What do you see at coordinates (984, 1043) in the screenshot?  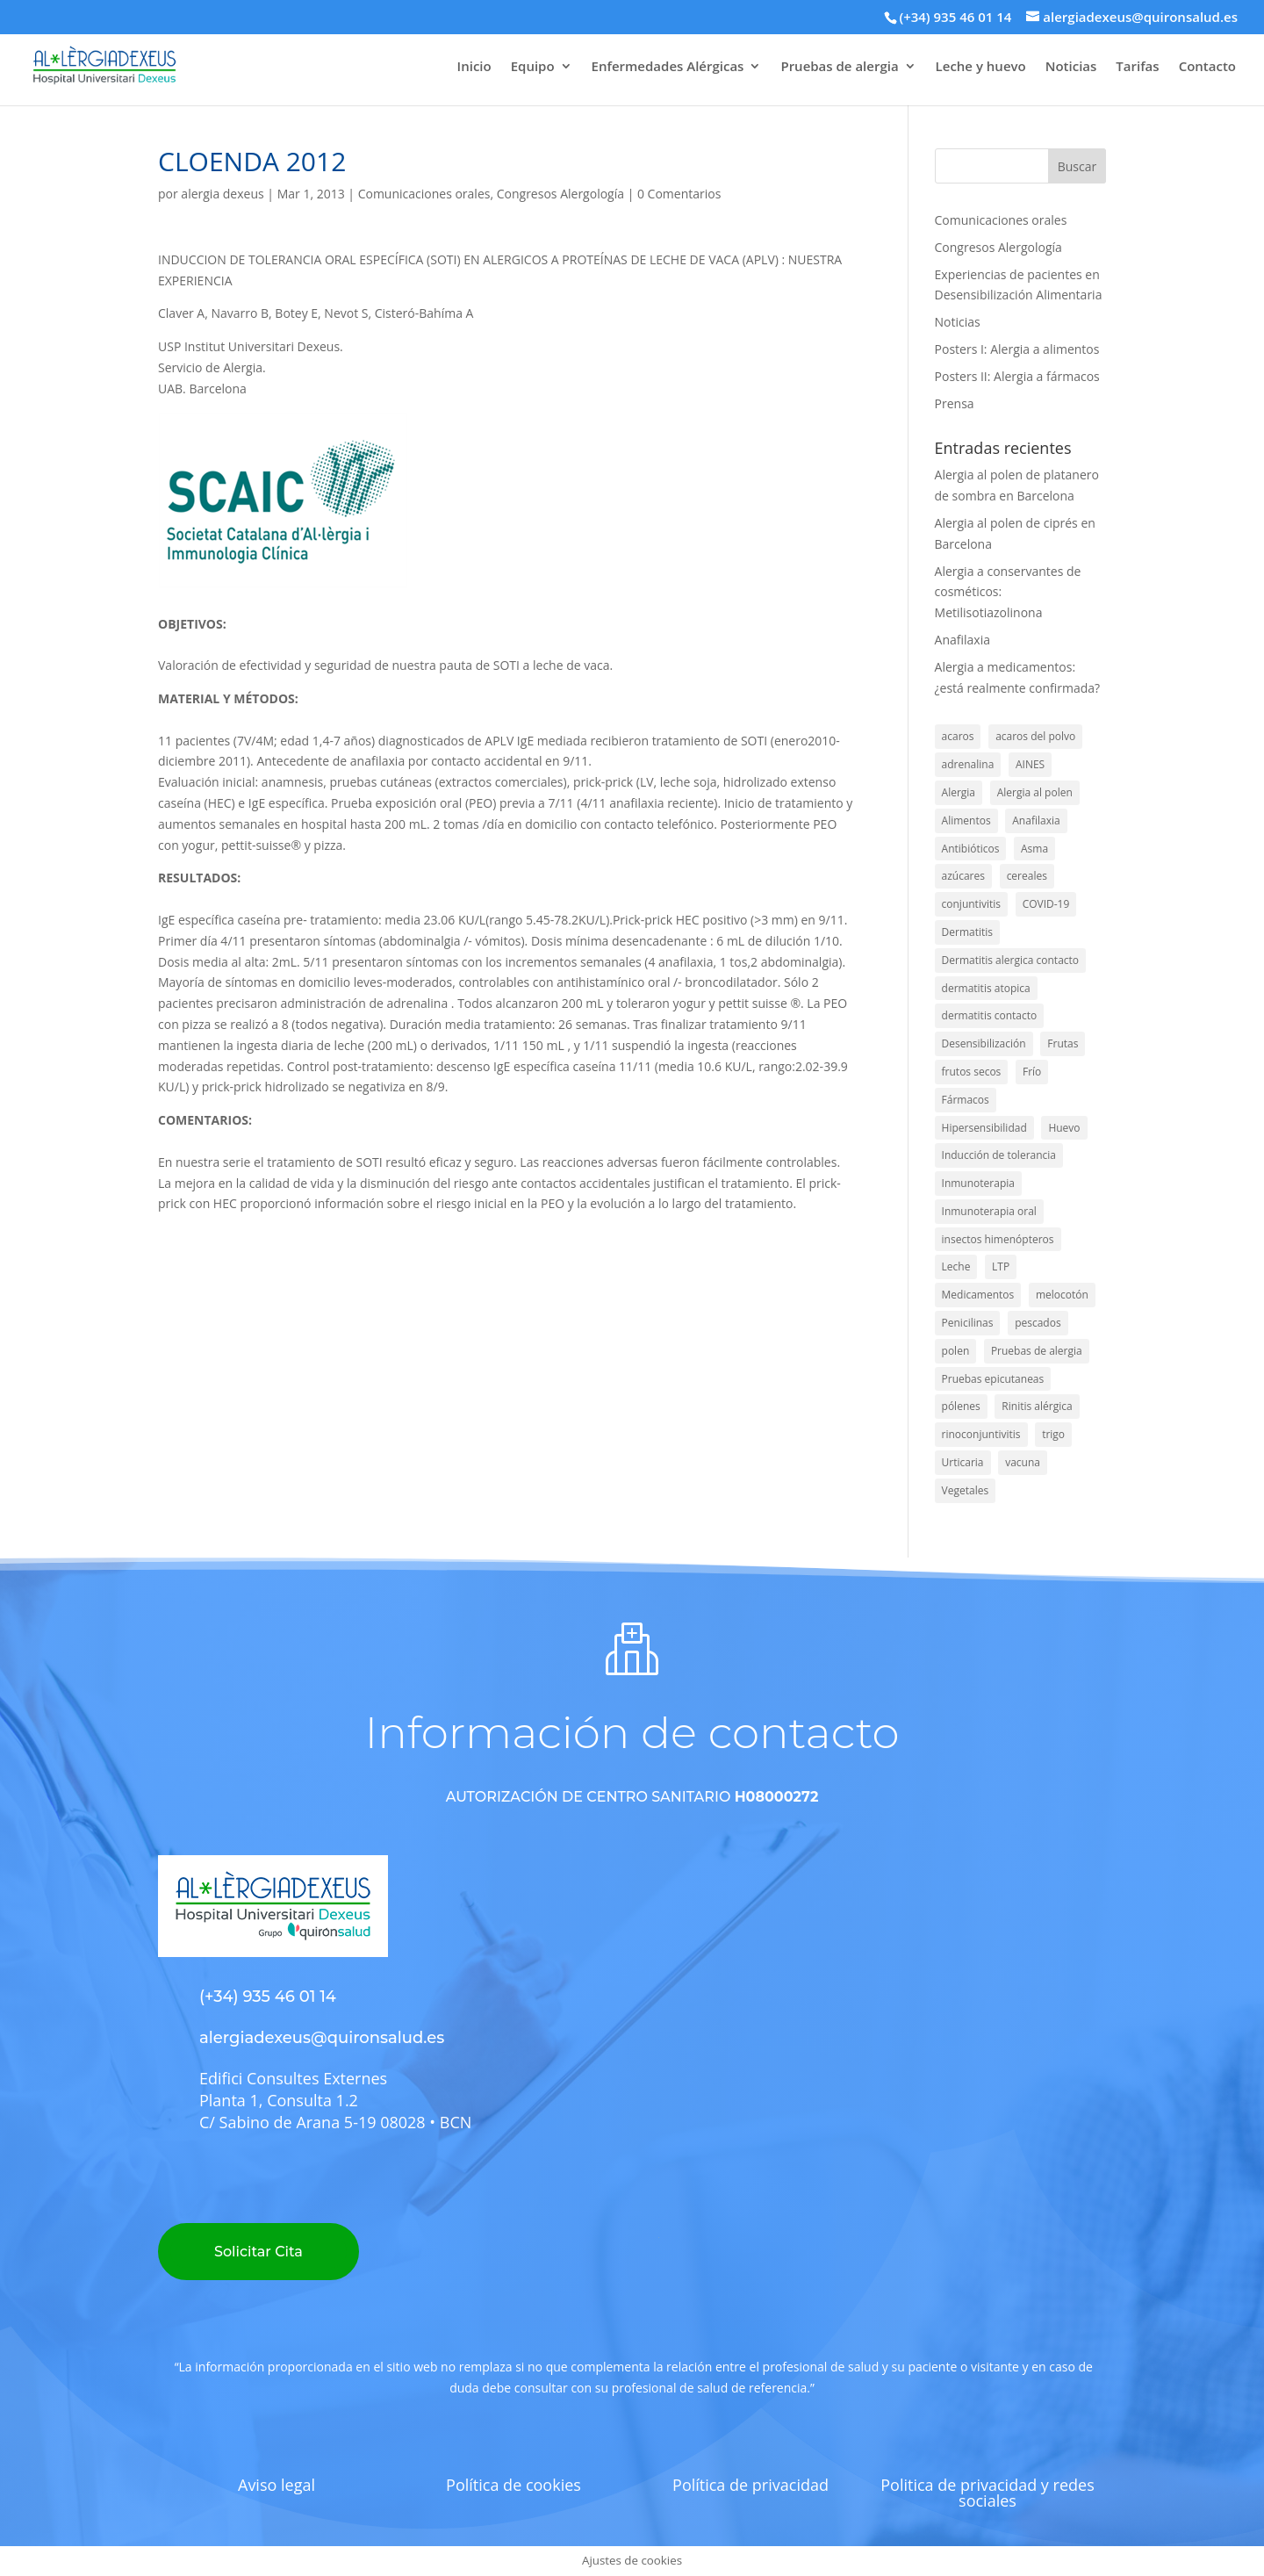 I see `Desensibilización [Desensibilización (3 elementos)]` at bounding box center [984, 1043].